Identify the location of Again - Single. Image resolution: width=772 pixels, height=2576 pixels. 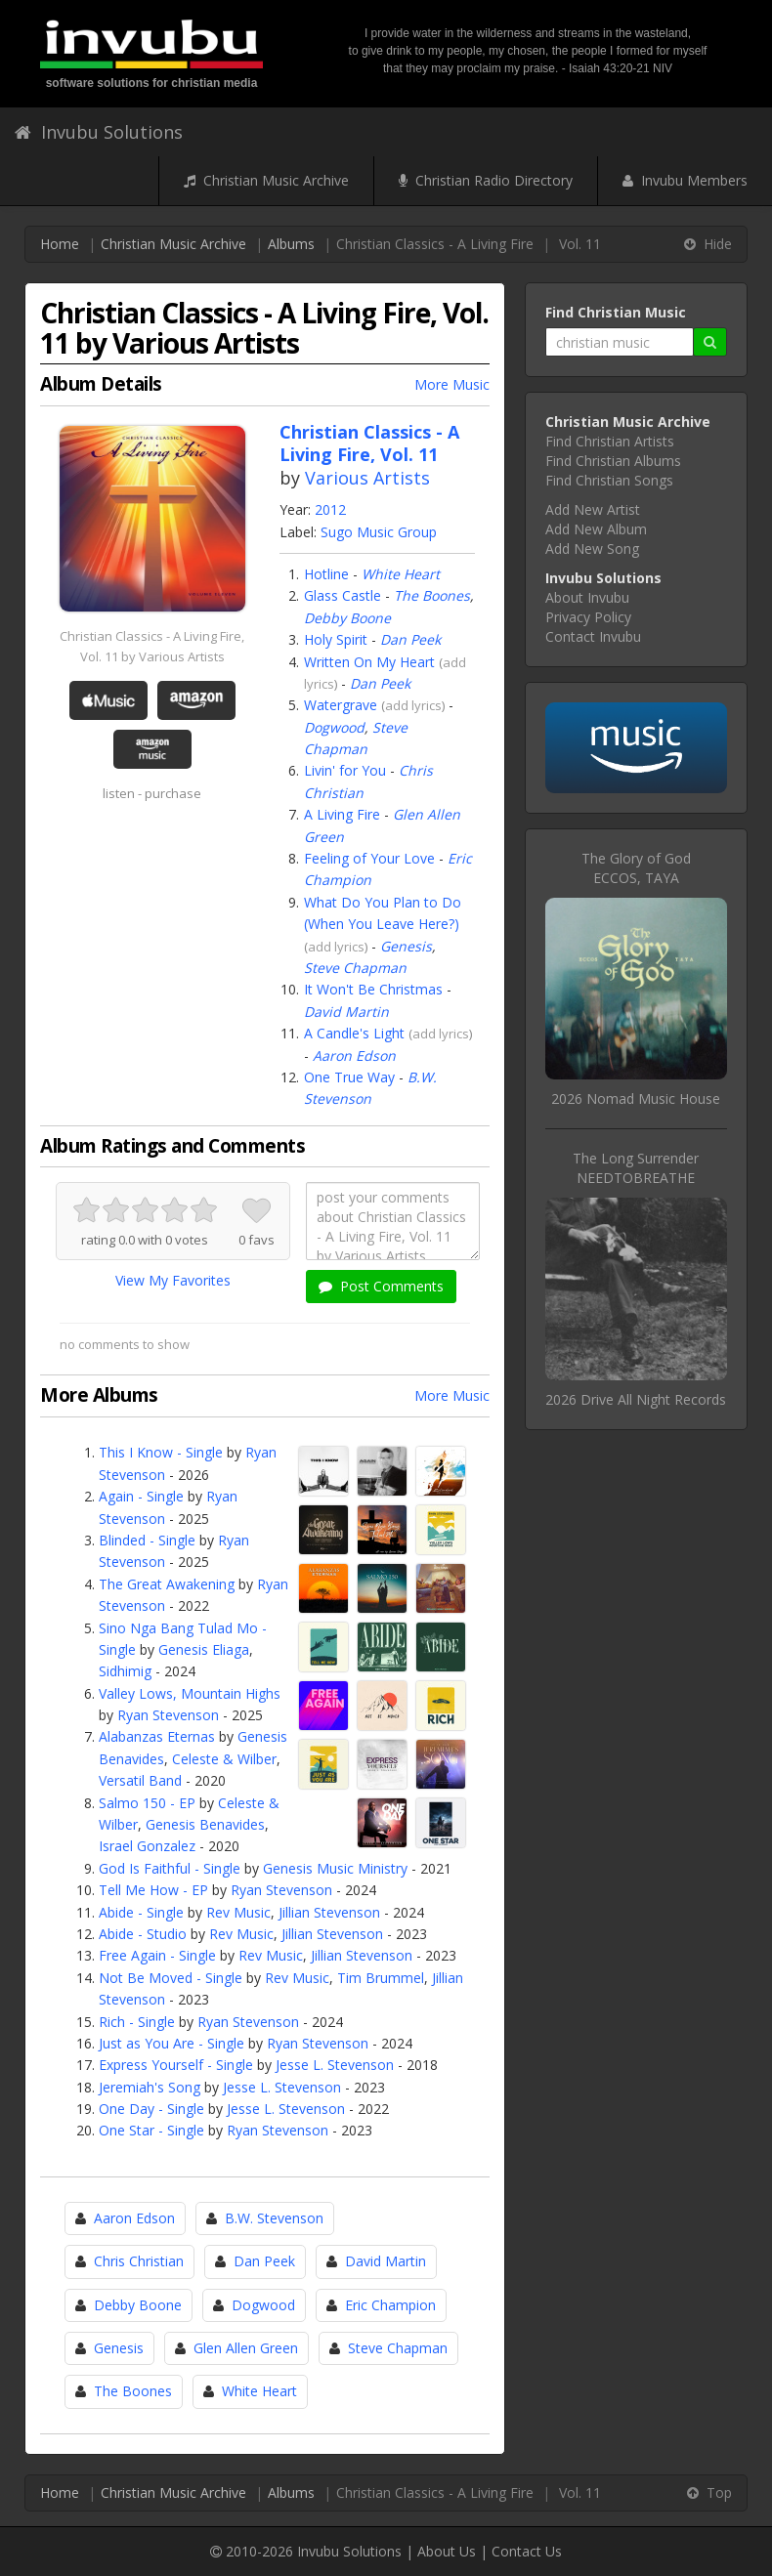
(141, 1496).